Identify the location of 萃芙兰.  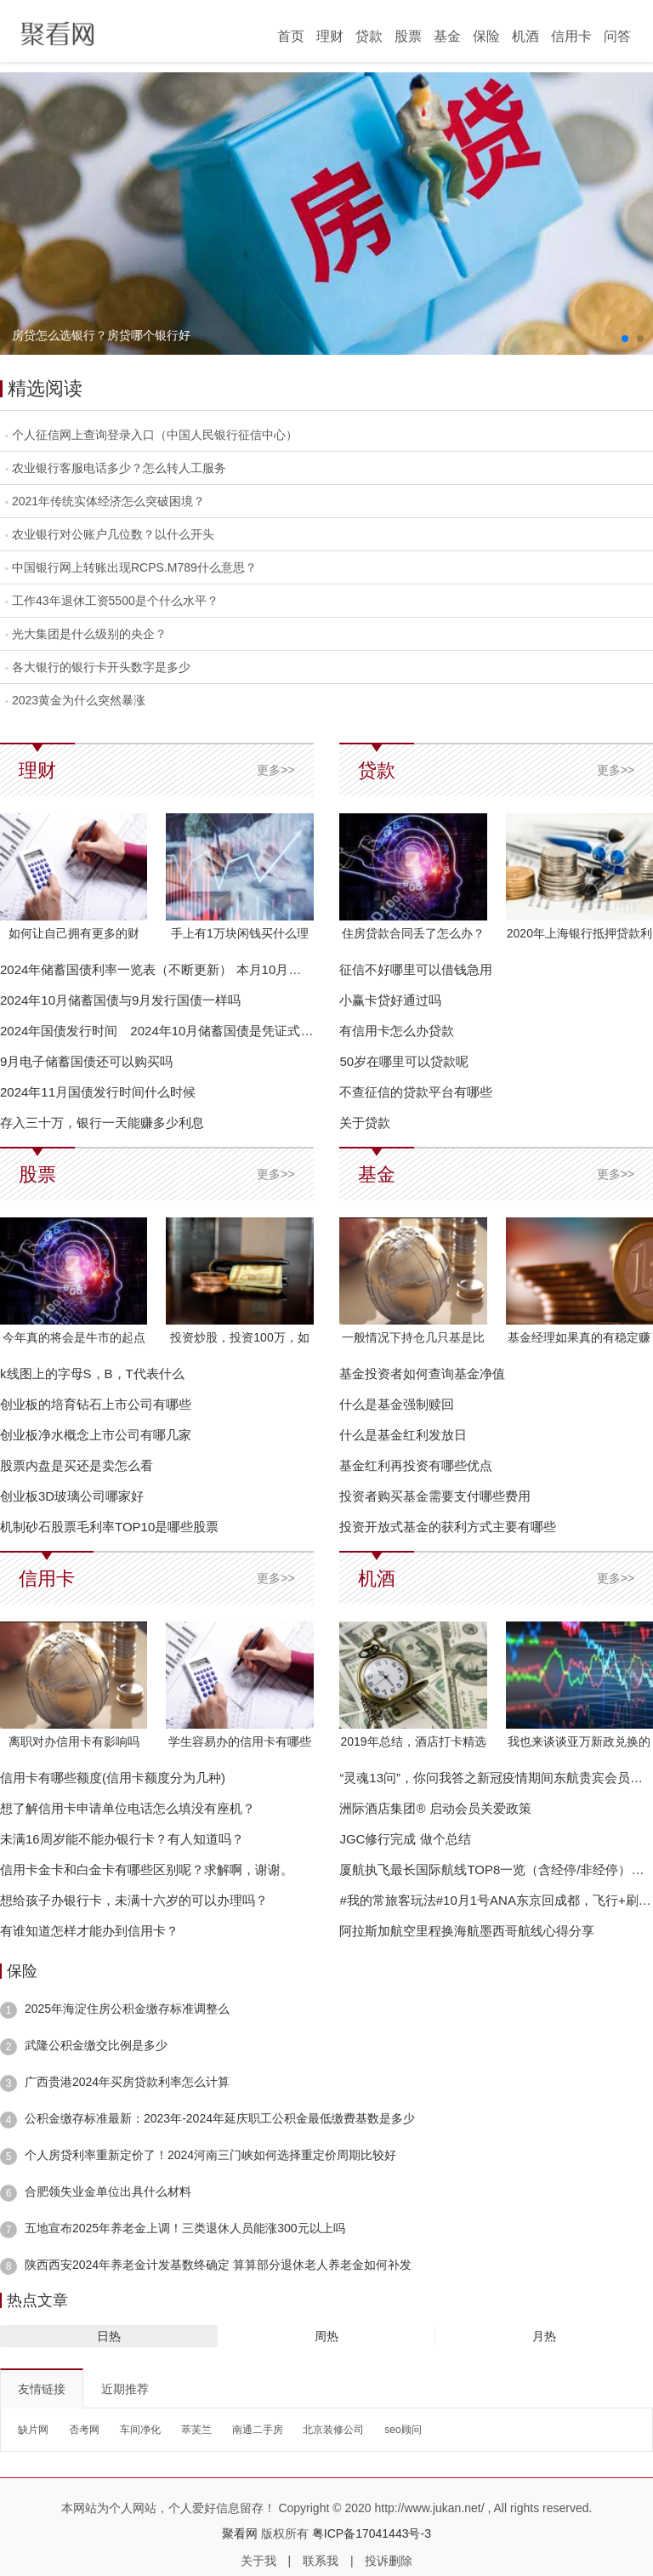
(196, 2430).